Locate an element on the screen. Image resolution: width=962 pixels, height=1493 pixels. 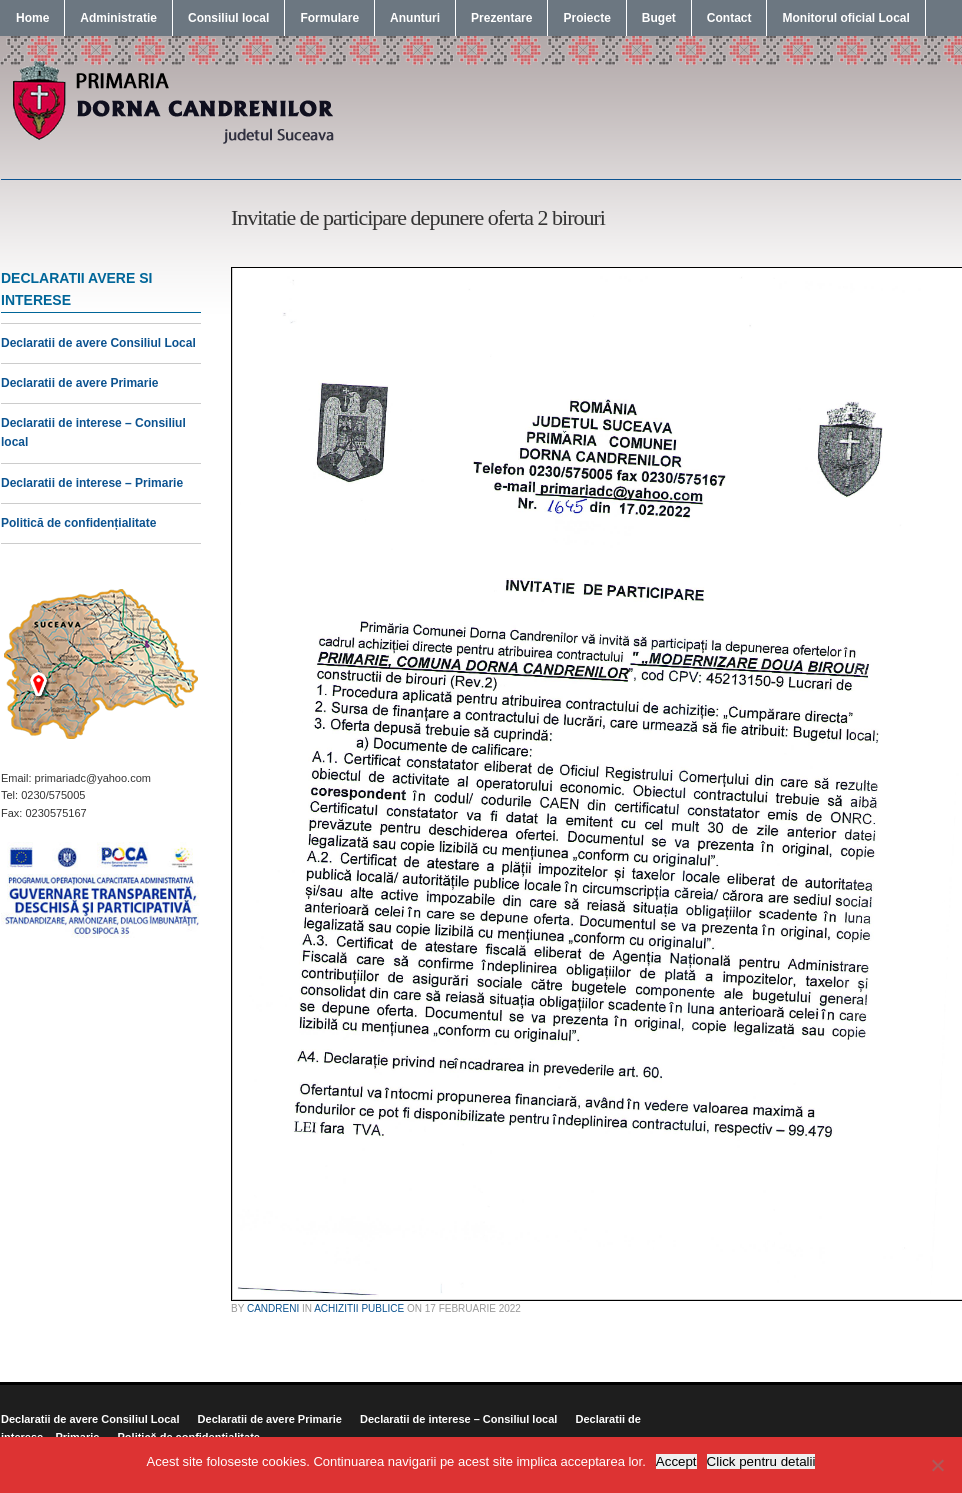
candreni is located at coordinates (273, 1308).